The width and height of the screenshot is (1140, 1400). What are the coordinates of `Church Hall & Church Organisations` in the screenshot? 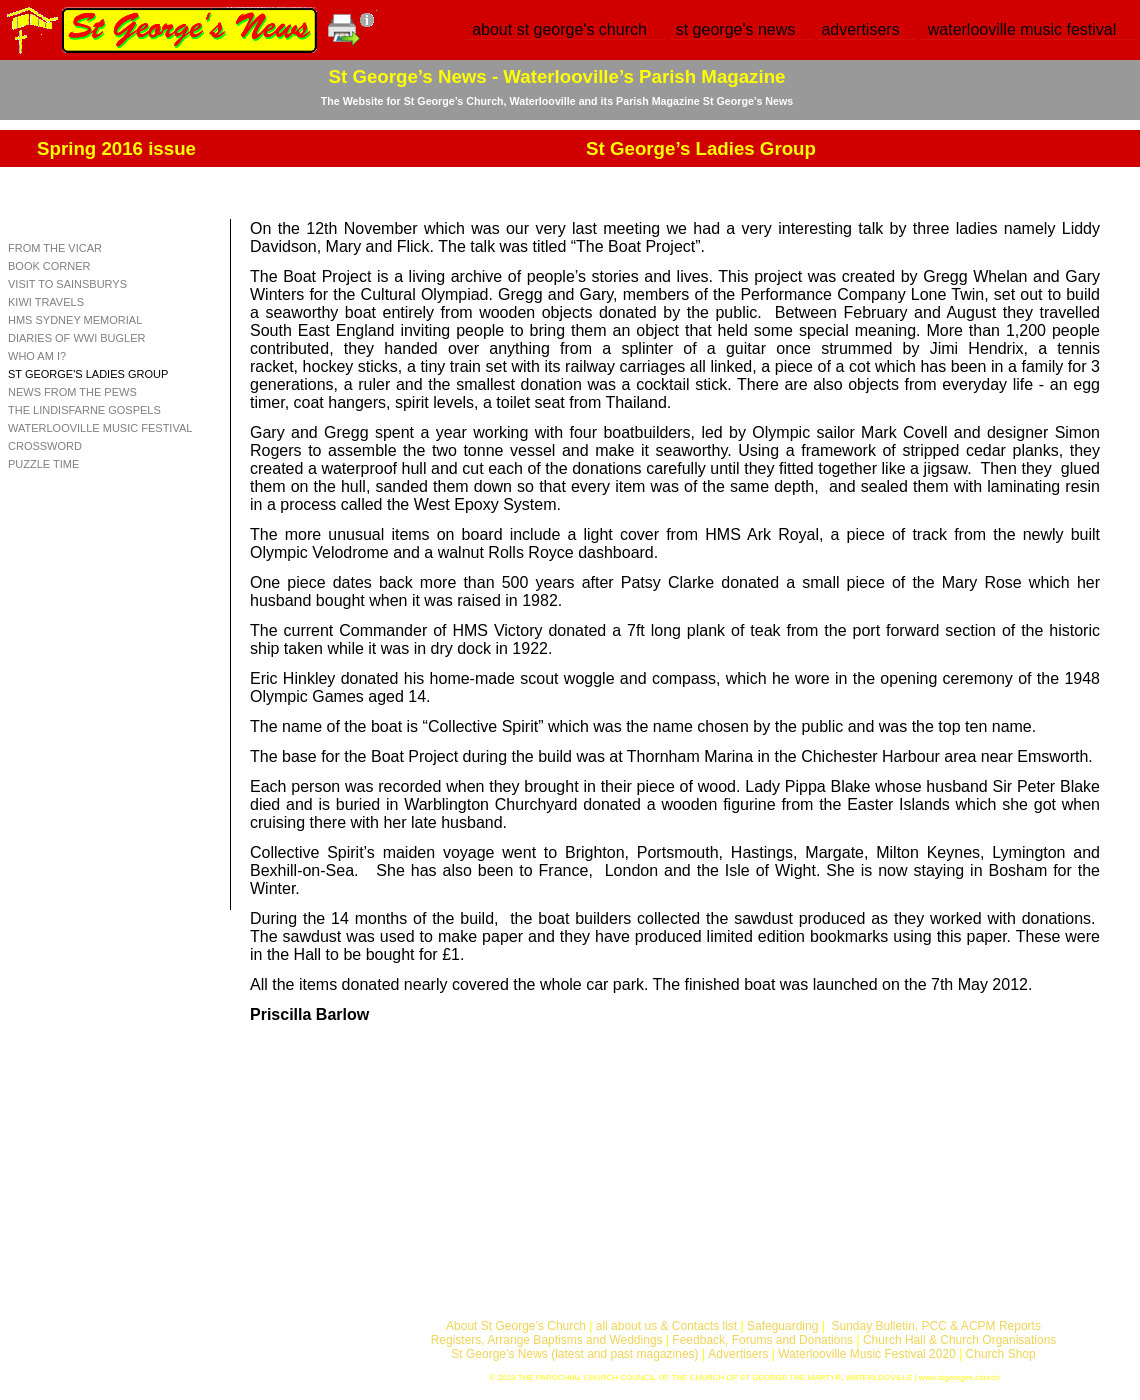 It's located at (959, 1340).